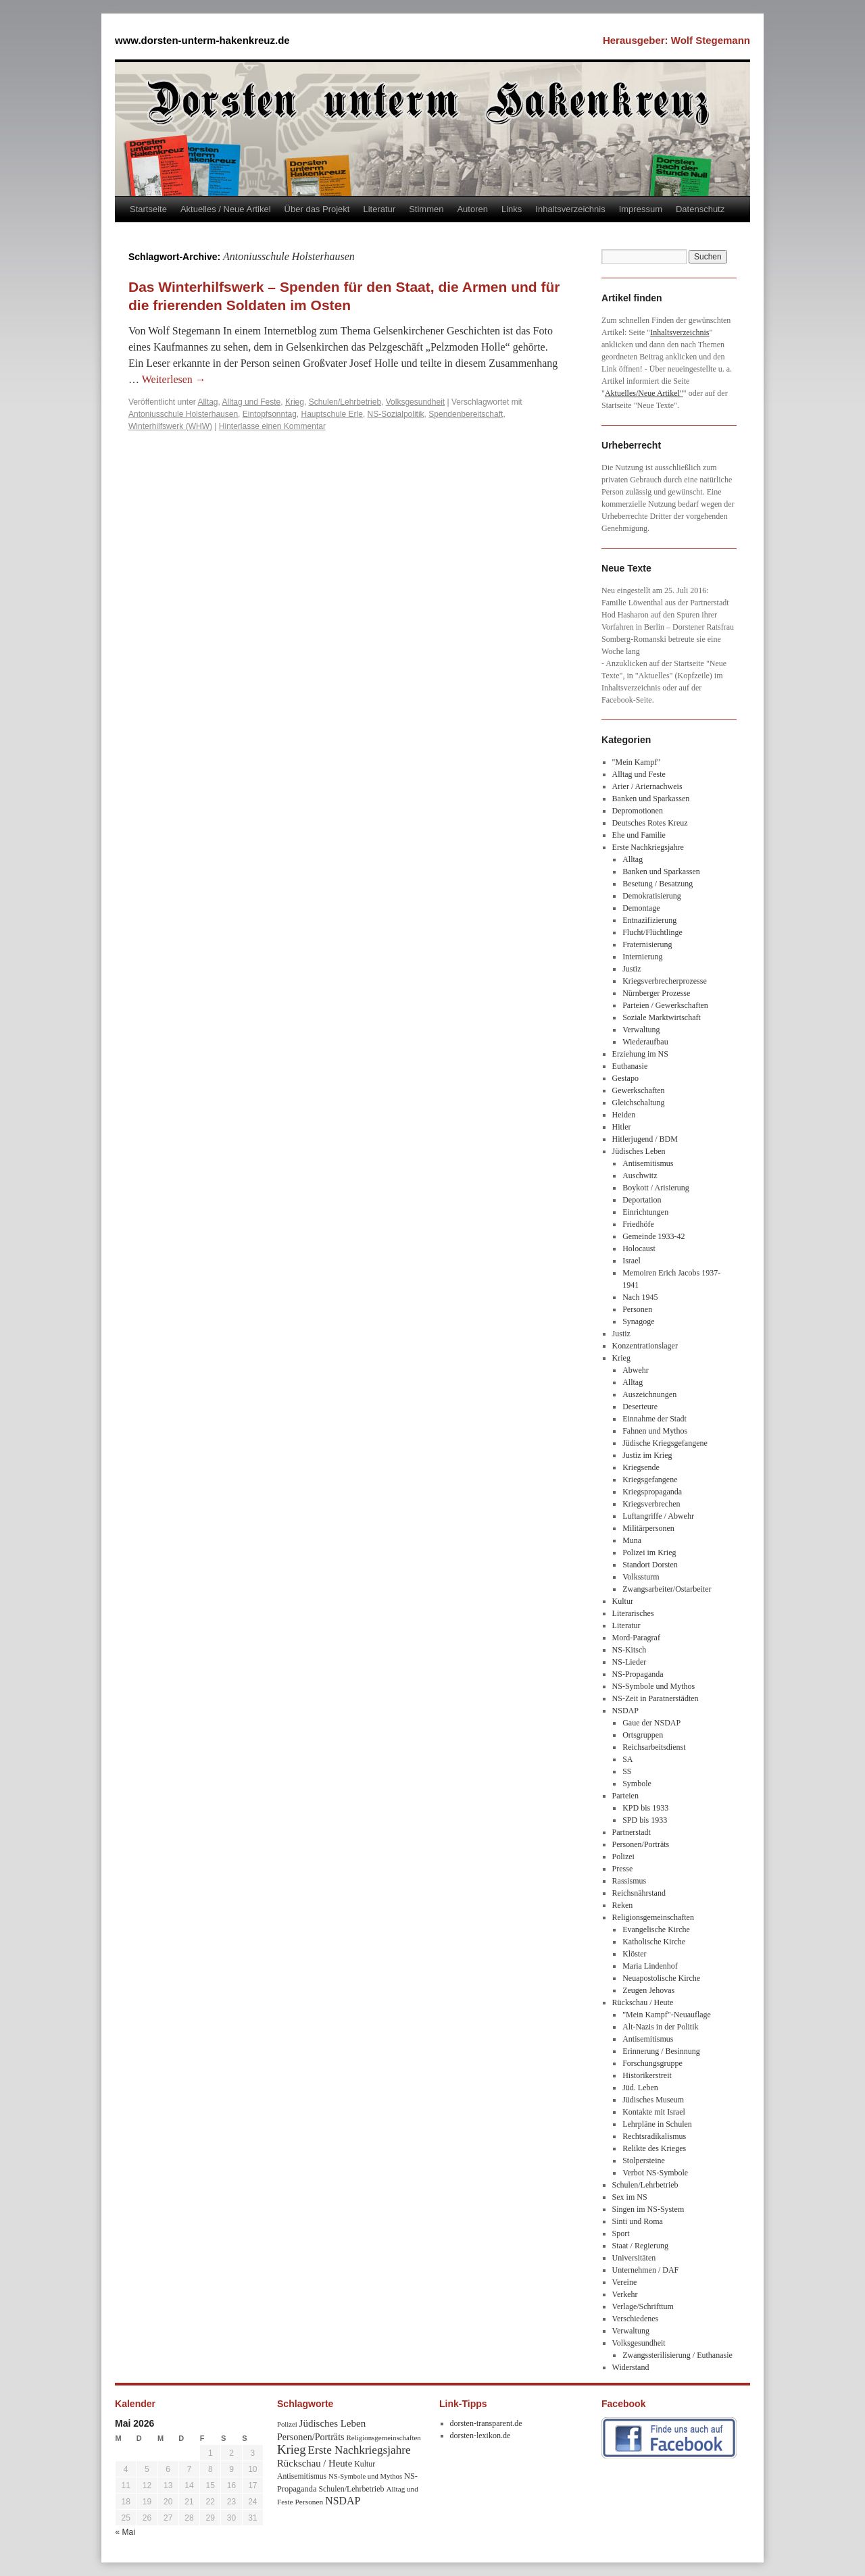  Describe the element at coordinates (654, 1431) in the screenshot. I see `Fahnen und Mythos` at that location.